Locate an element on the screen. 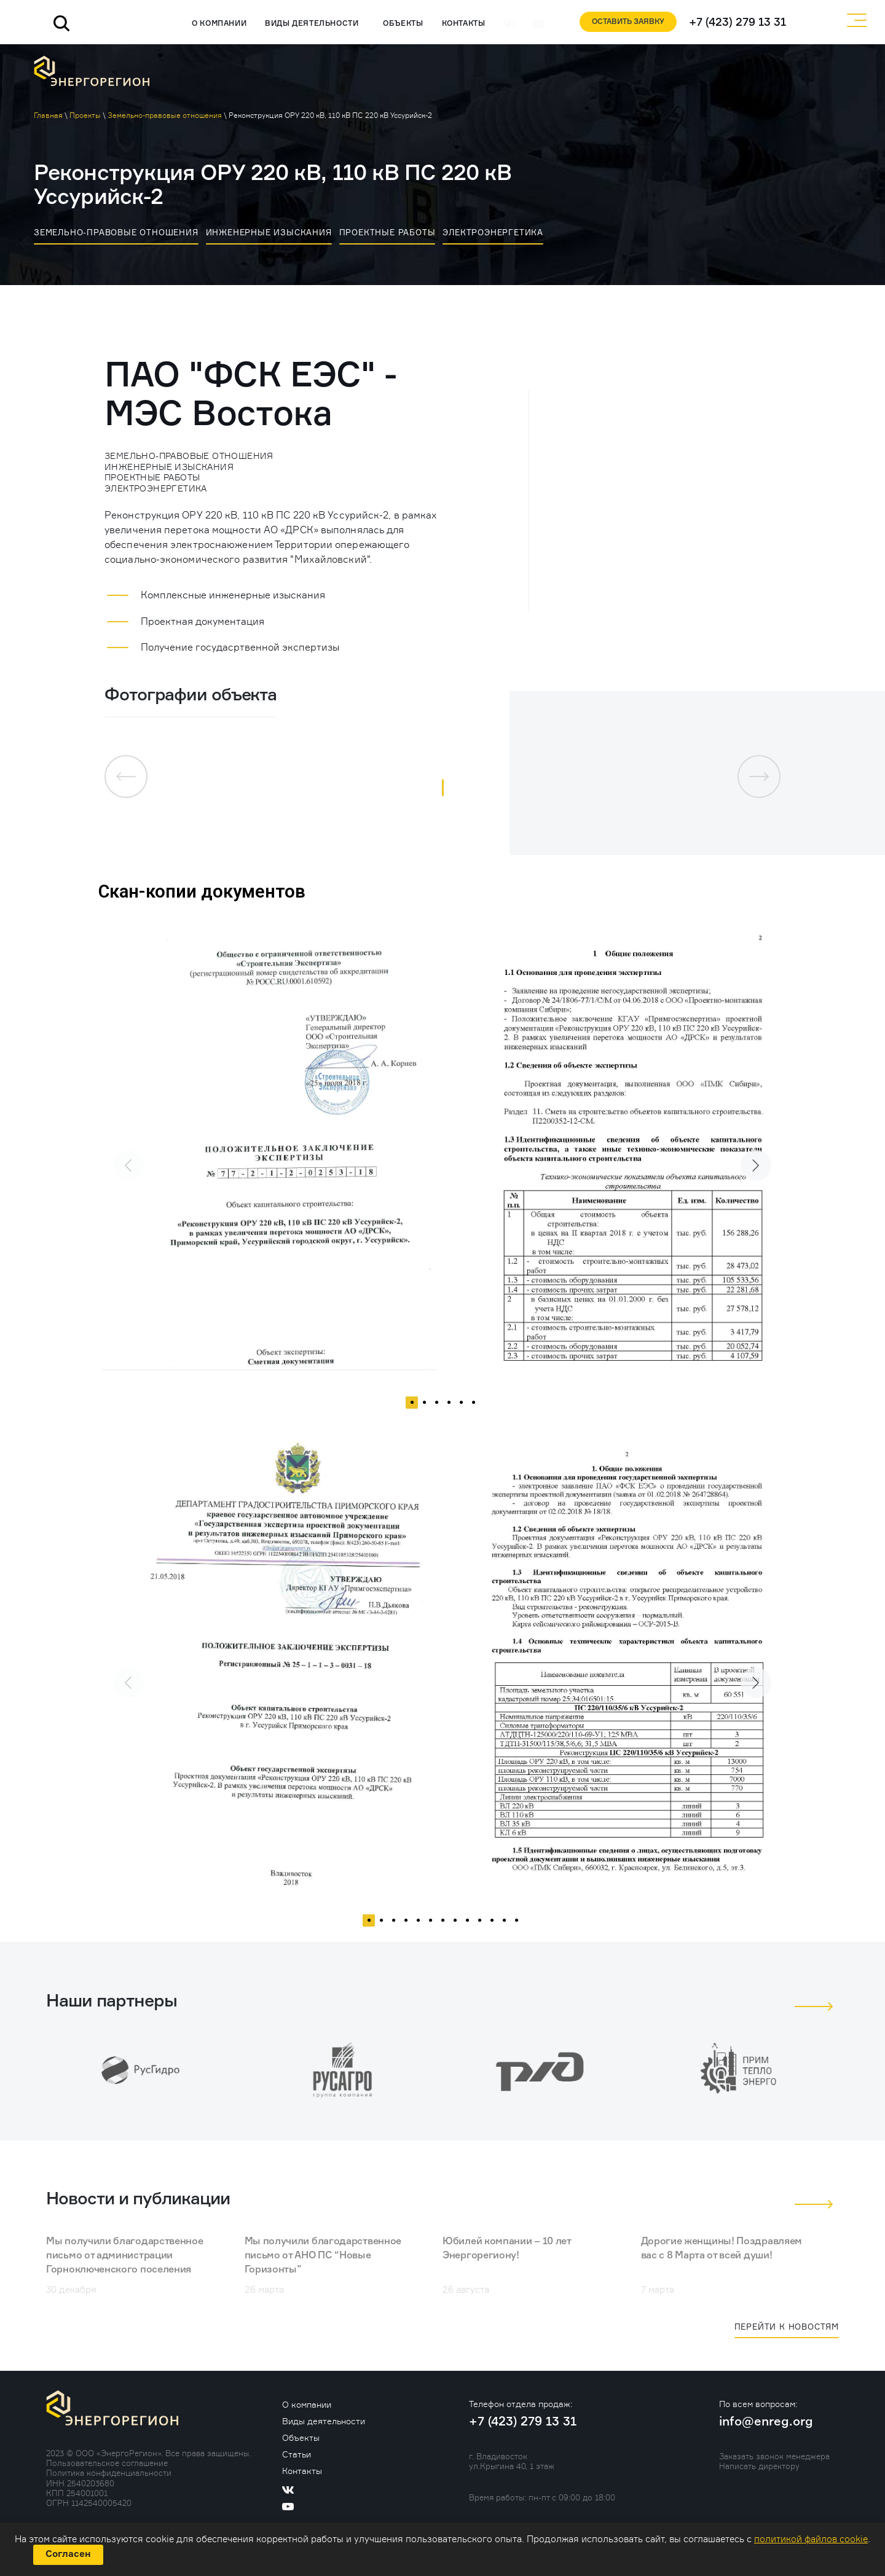 The width and height of the screenshot is (885, 2576). Электроэнергетика is located at coordinates (492, 232).